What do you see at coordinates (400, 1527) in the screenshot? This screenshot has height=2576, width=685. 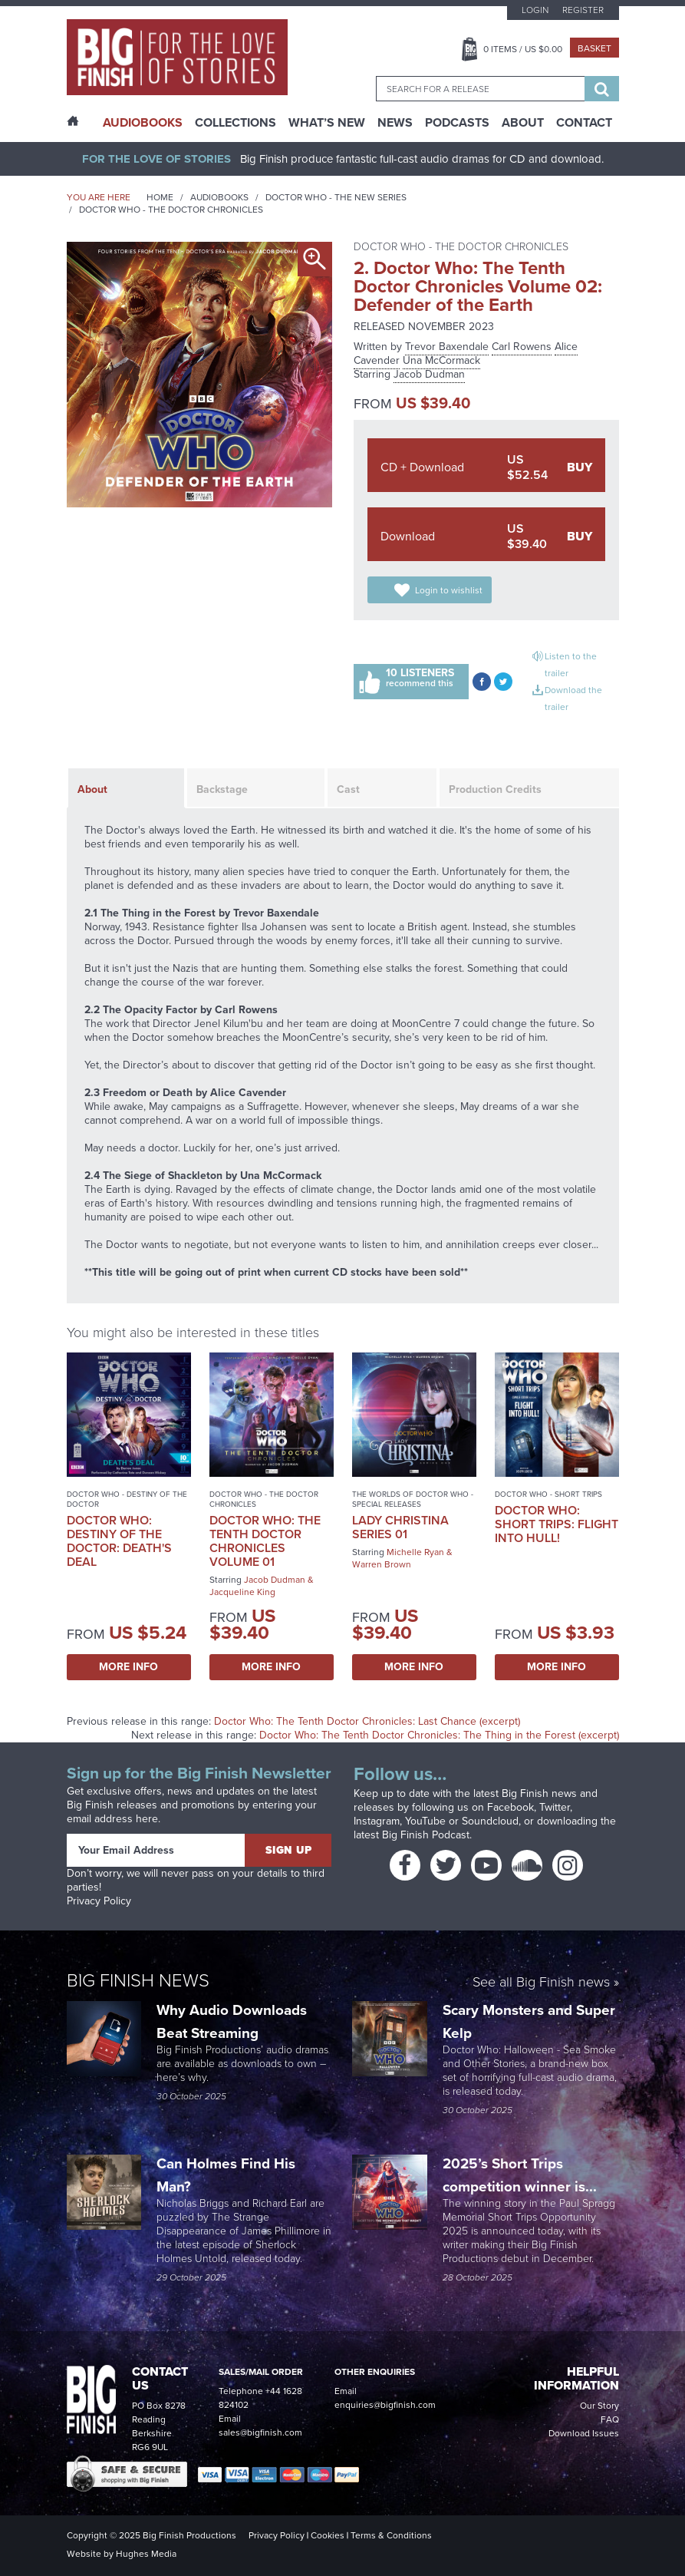 I see `Lady Christina Series 01` at bounding box center [400, 1527].